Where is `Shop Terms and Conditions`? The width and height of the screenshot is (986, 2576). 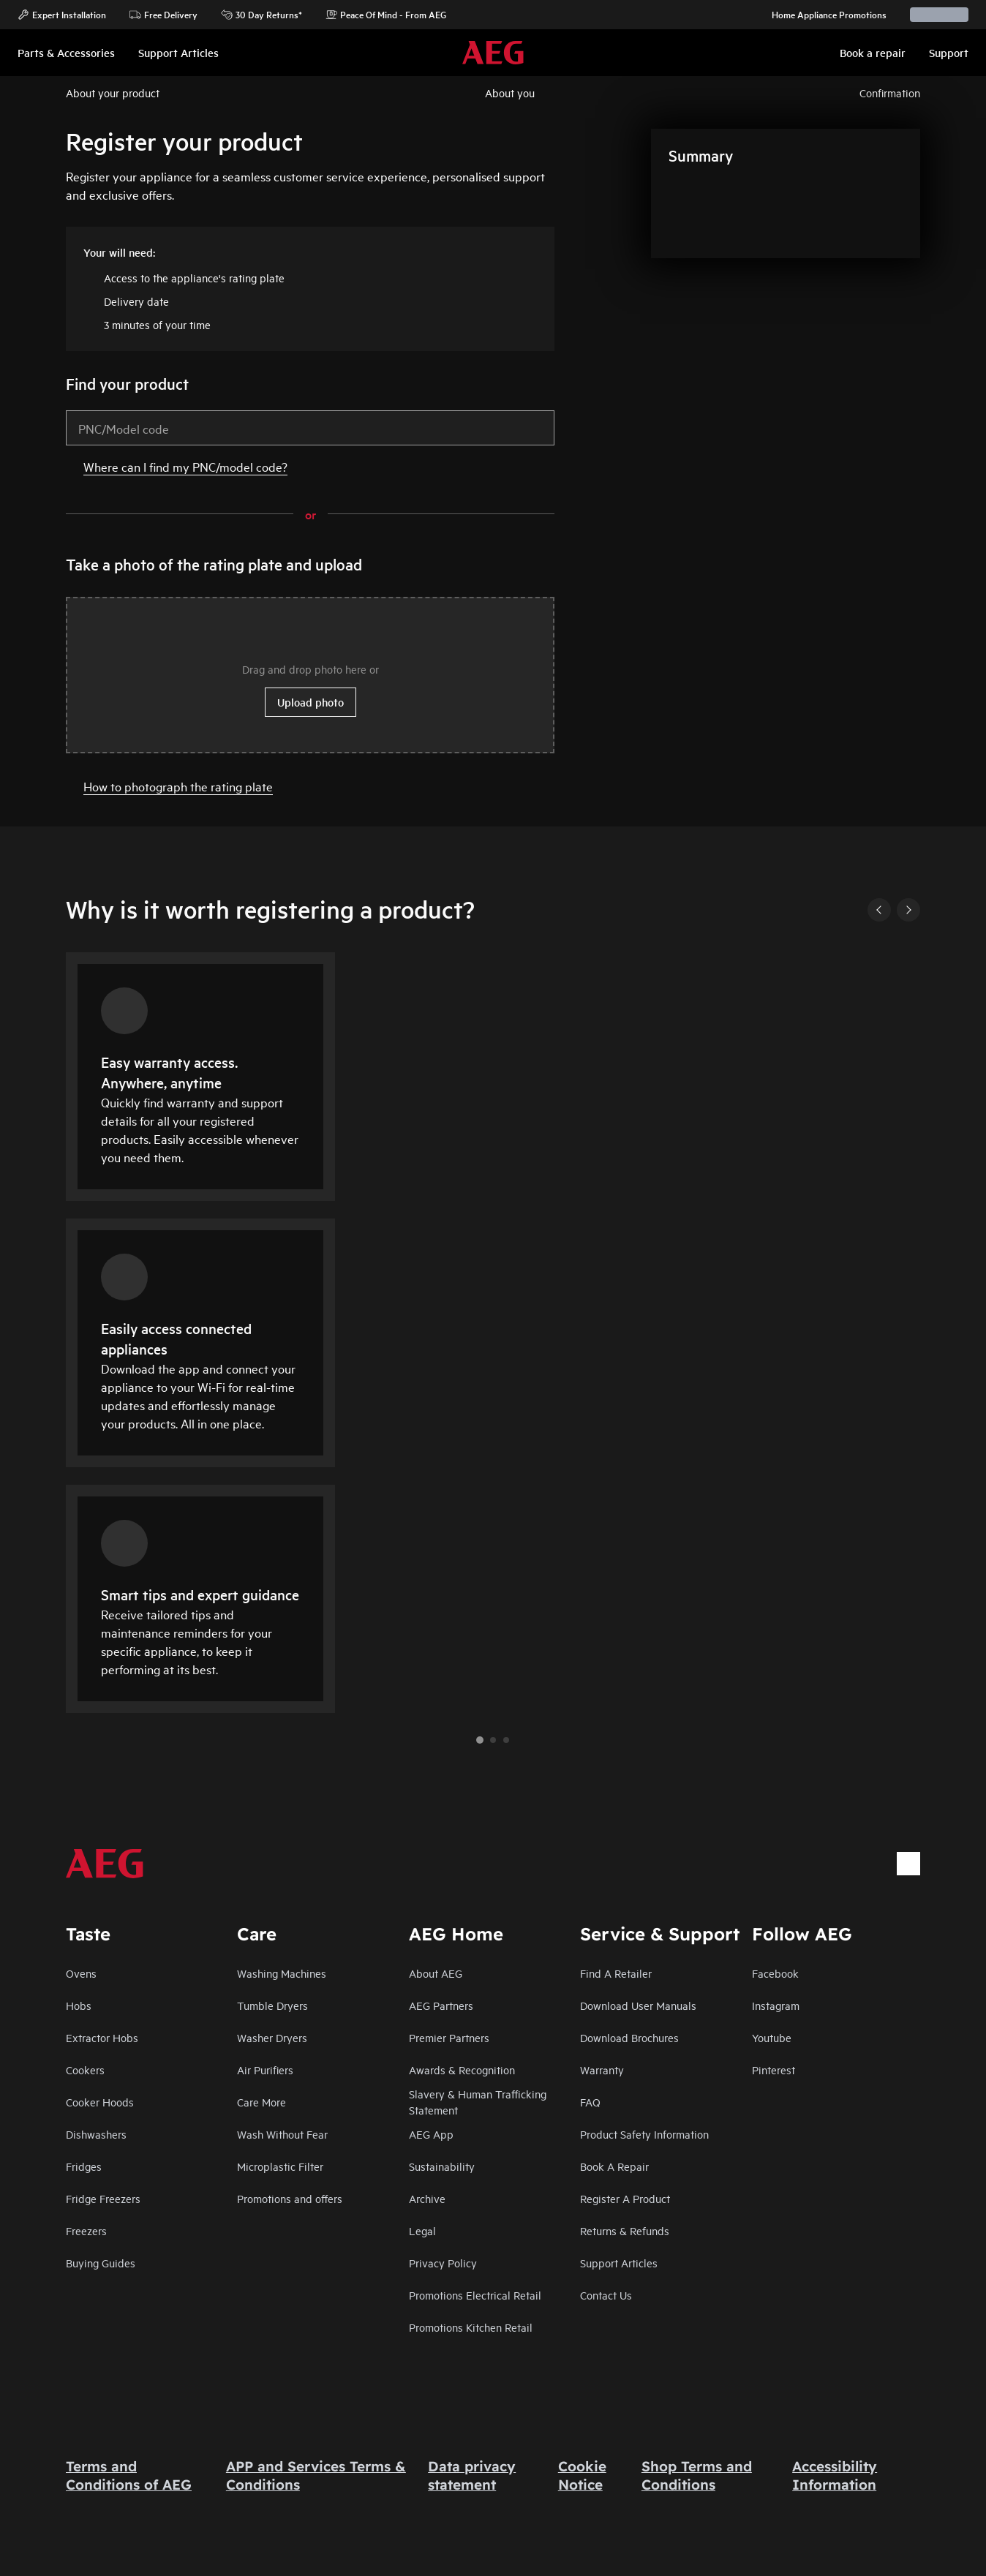
Shop Terms and Conditions is located at coordinates (696, 2475).